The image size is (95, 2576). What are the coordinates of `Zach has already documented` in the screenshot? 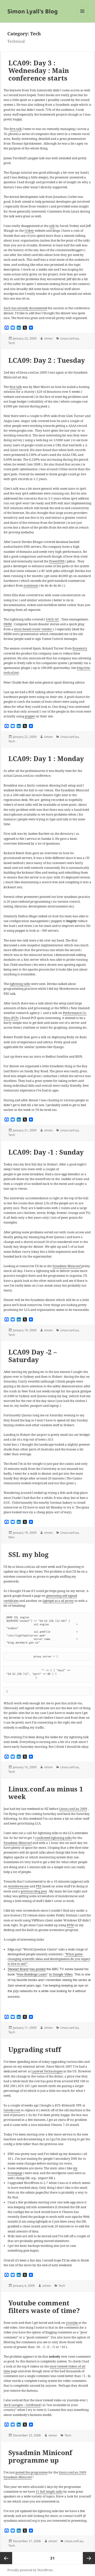 It's located at (25, 308).